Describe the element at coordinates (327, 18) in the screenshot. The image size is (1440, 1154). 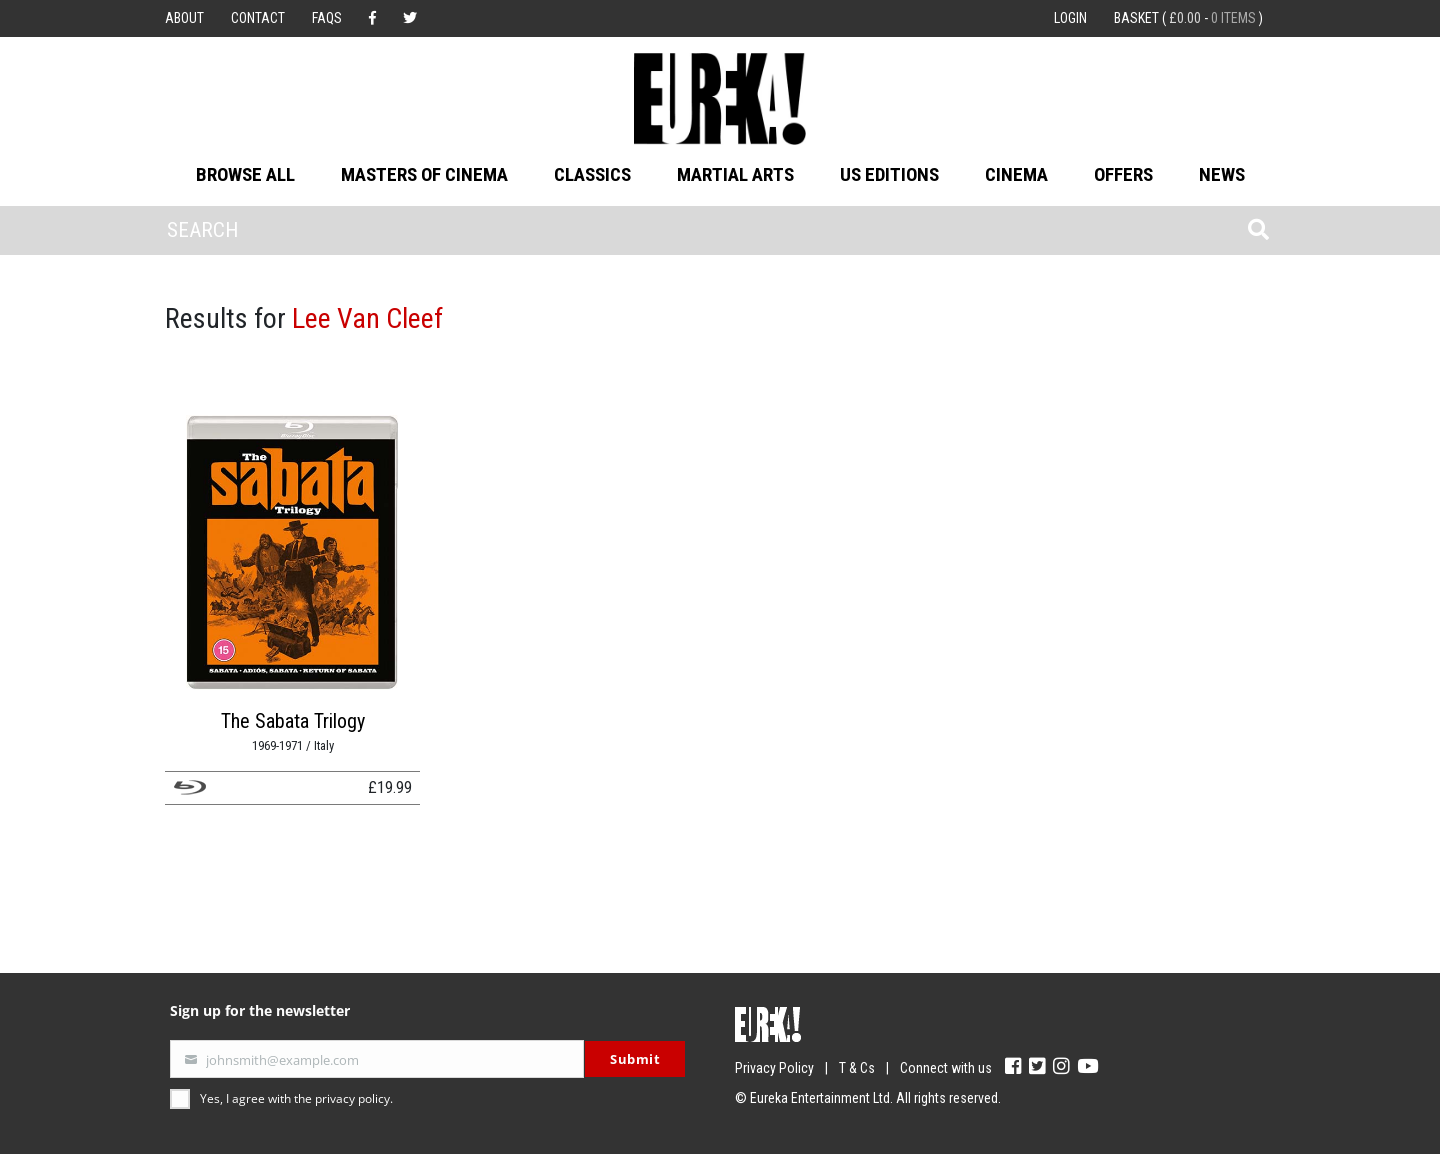
I see `FAQs` at that location.